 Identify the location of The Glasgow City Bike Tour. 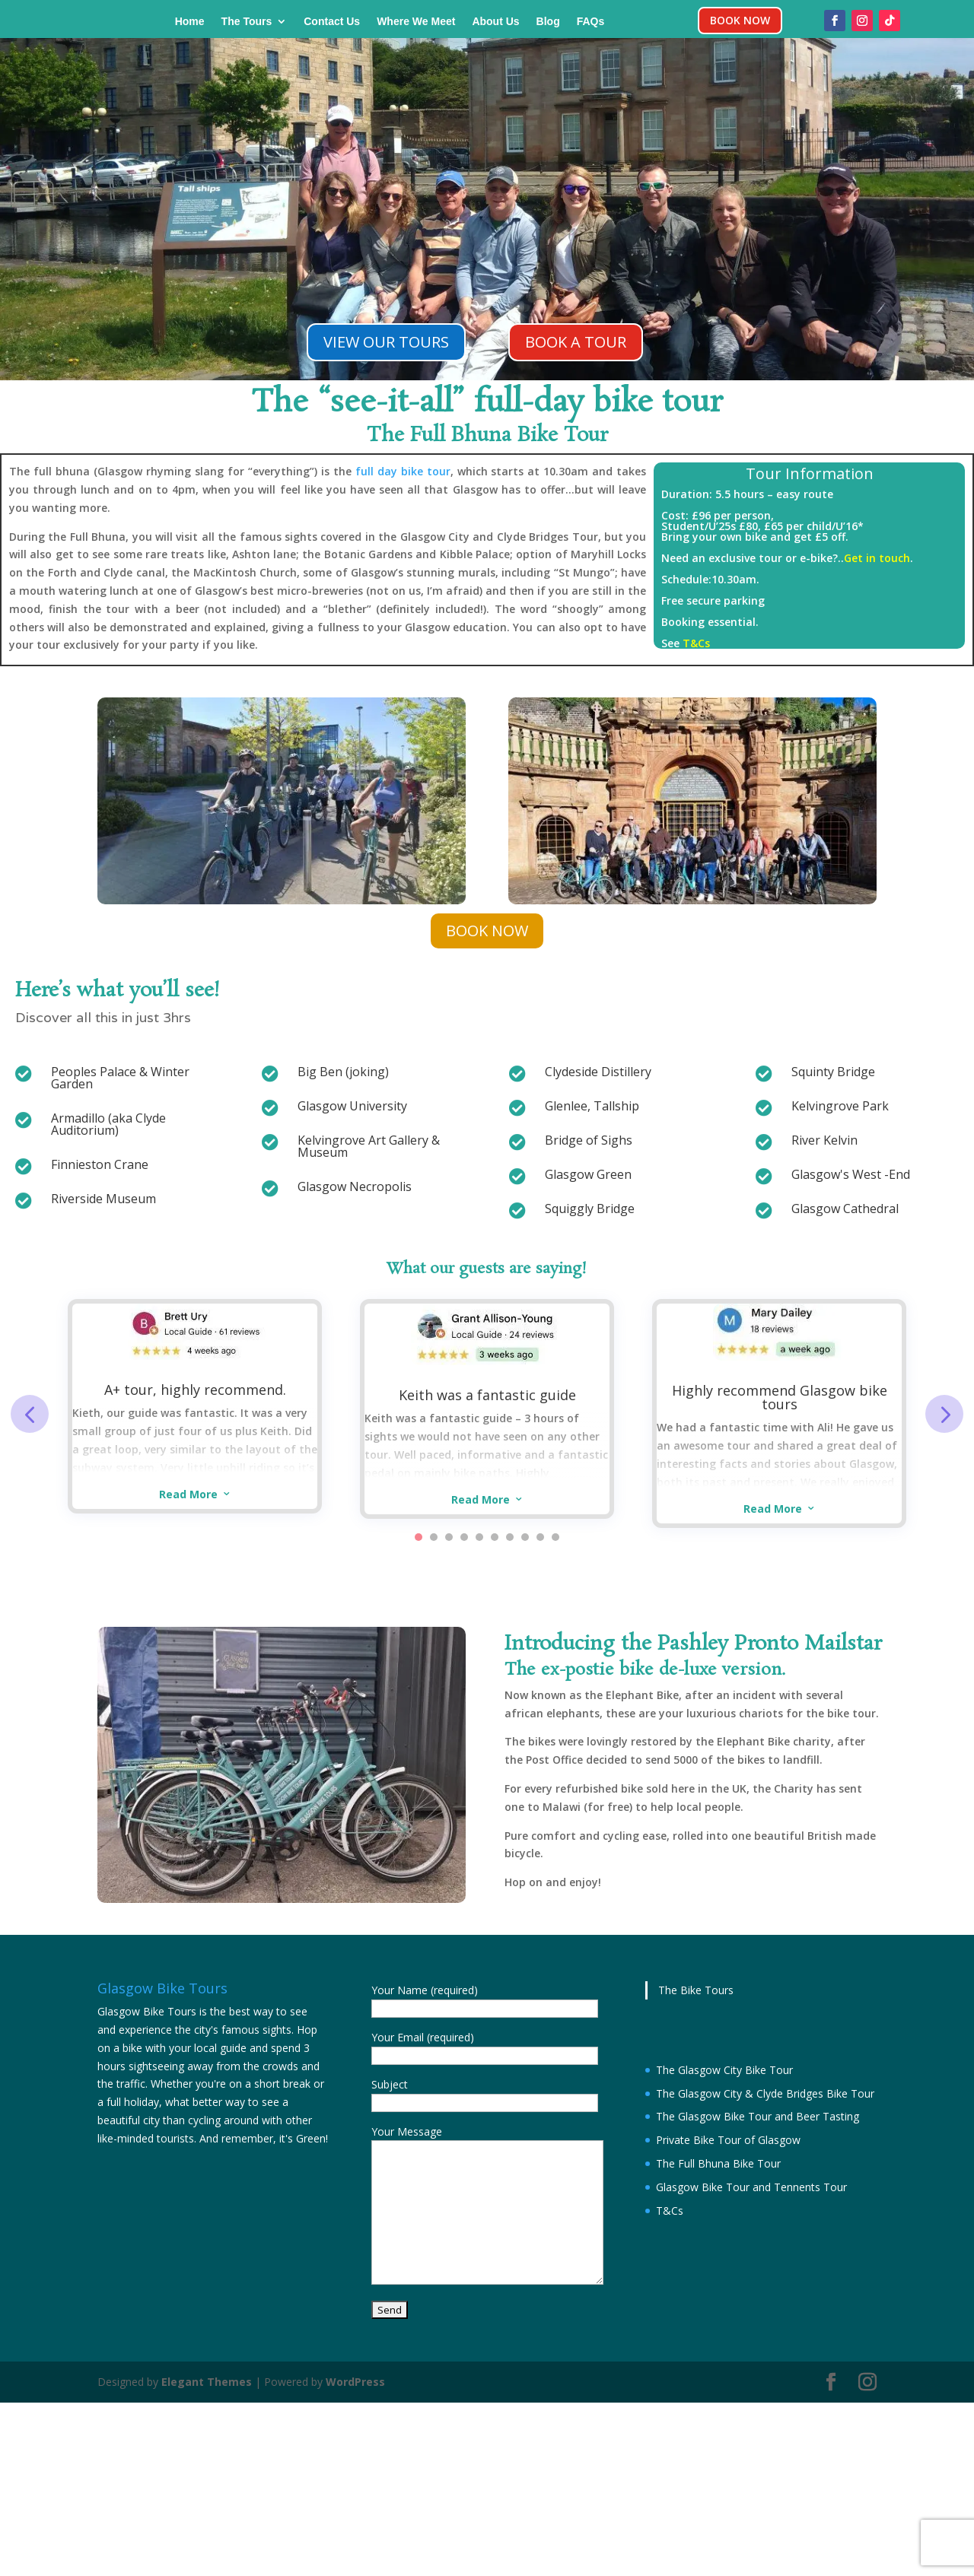
(724, 2070).